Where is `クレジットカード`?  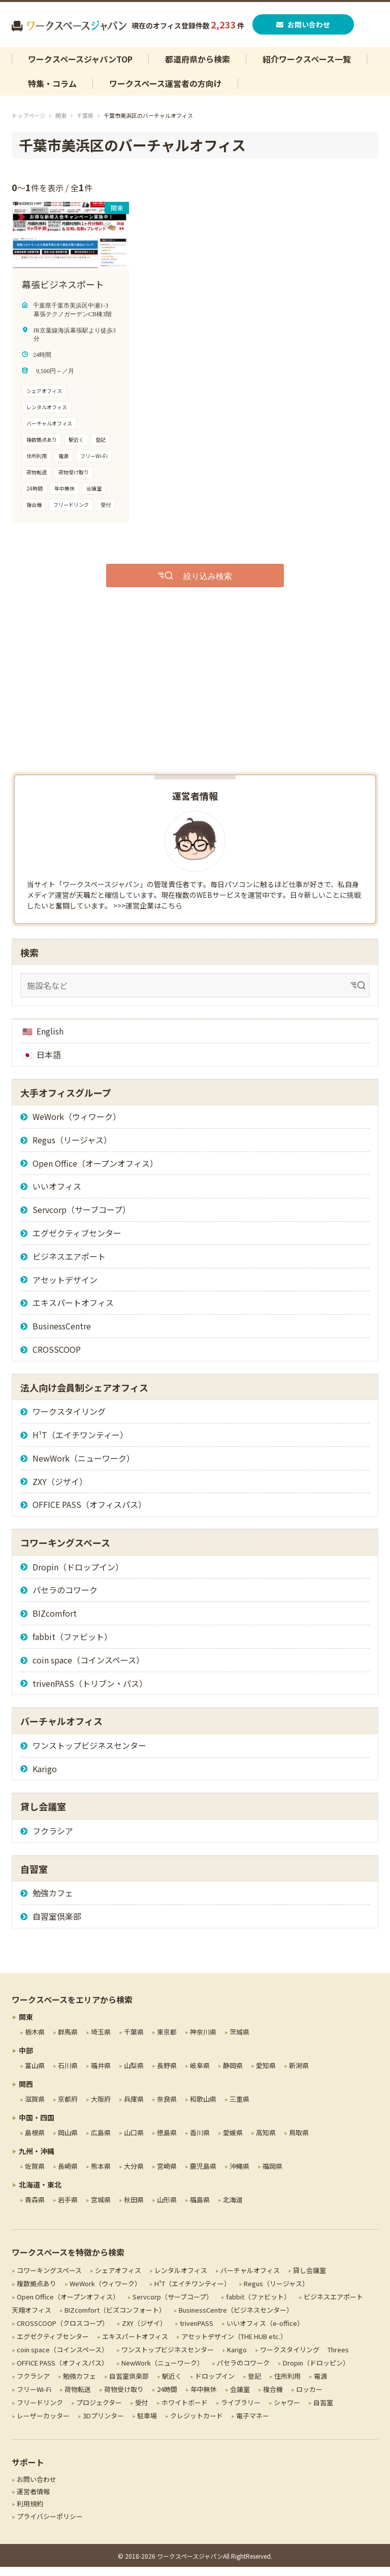 クレジットカード is located at coordinates (196, 2425).